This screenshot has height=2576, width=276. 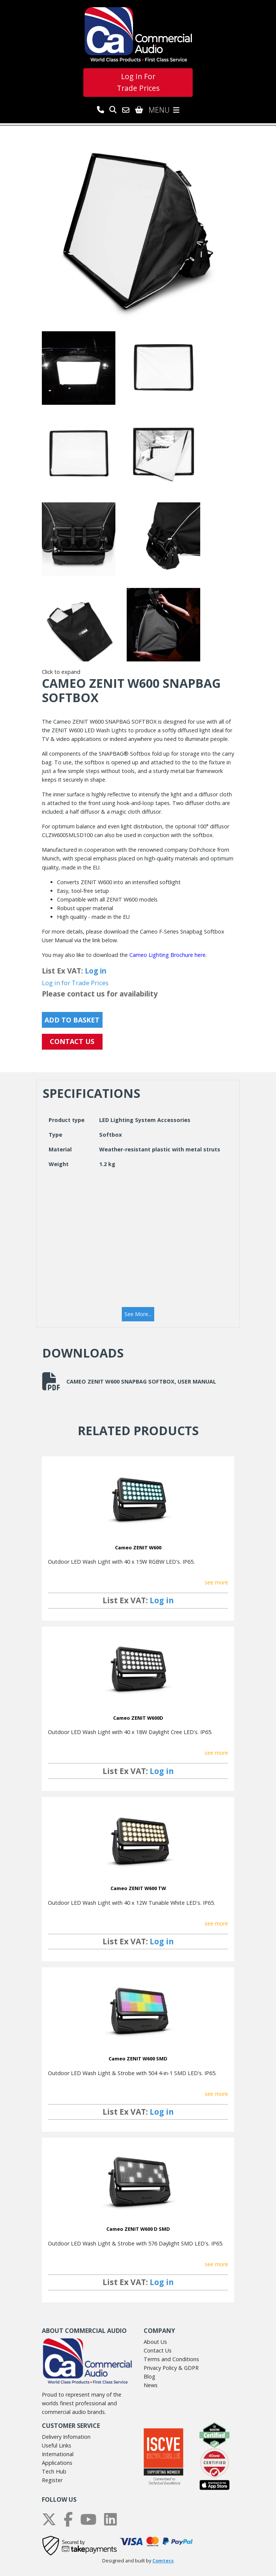 What do you see at coordinates (54, 2471) in the screenshot?
I see `Tech Hub` at bounding box center [54, 2471].